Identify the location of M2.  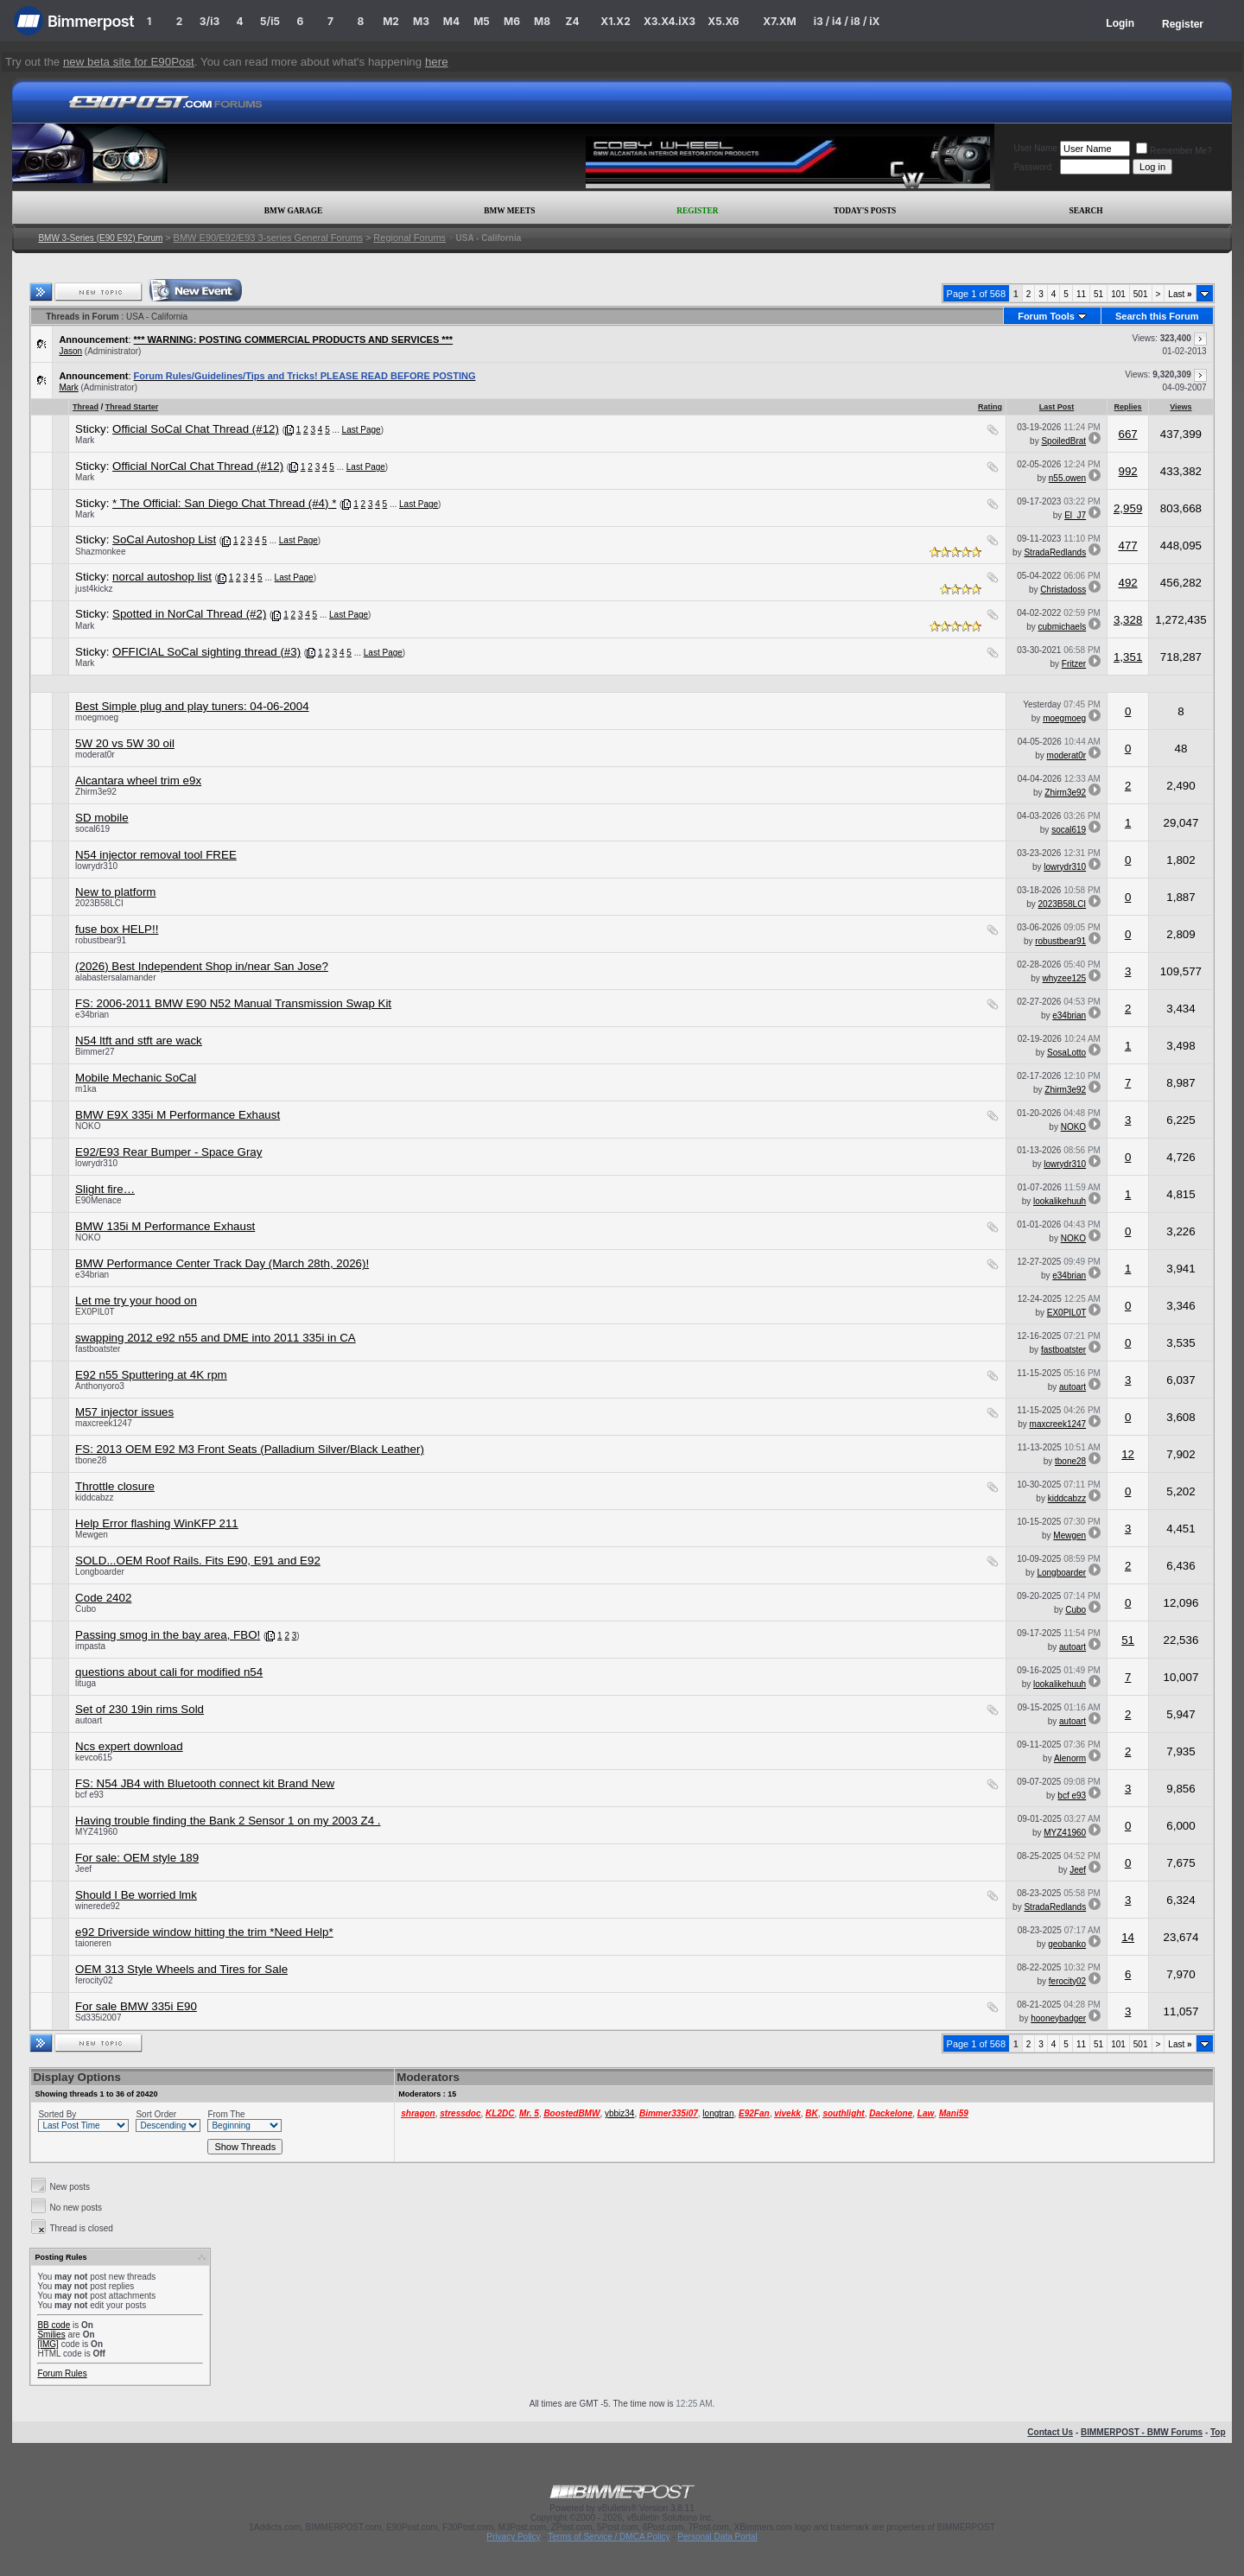
(391, 21).